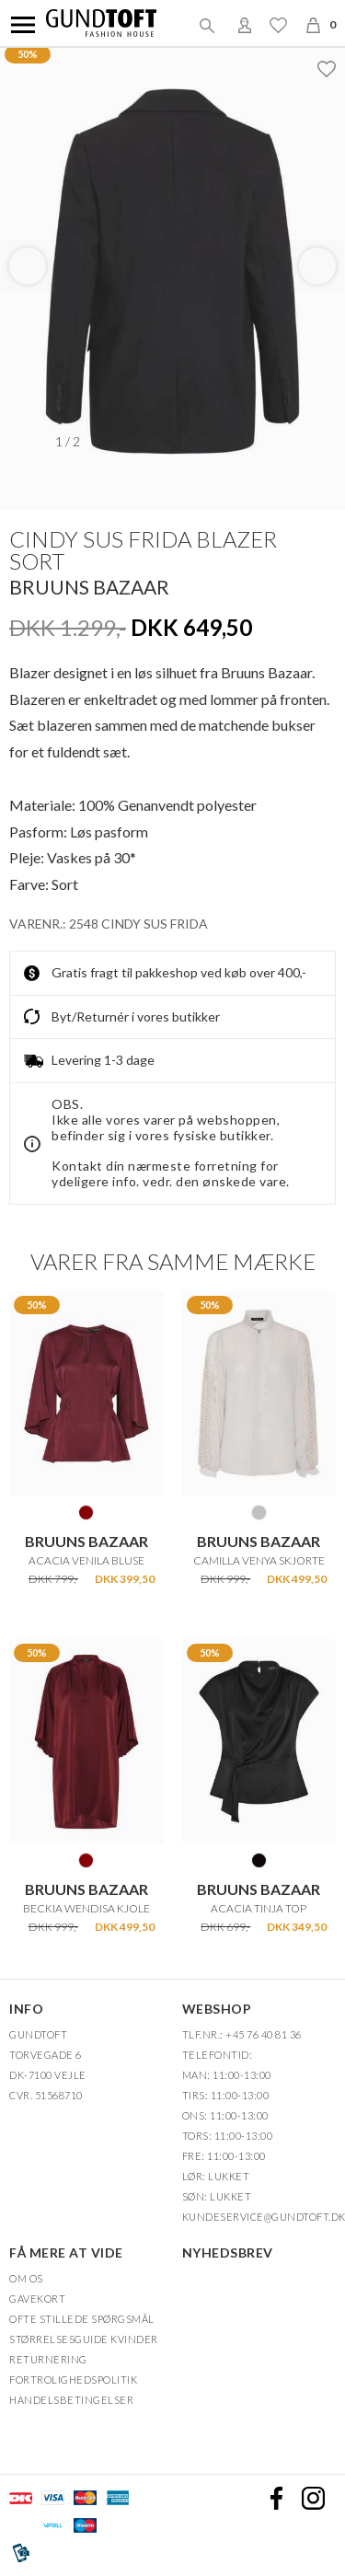  What do you see at coordinates (89, 586) in the screenshot?
I see `BRUUNS BAZAAR` at bounding box center [89, 586].